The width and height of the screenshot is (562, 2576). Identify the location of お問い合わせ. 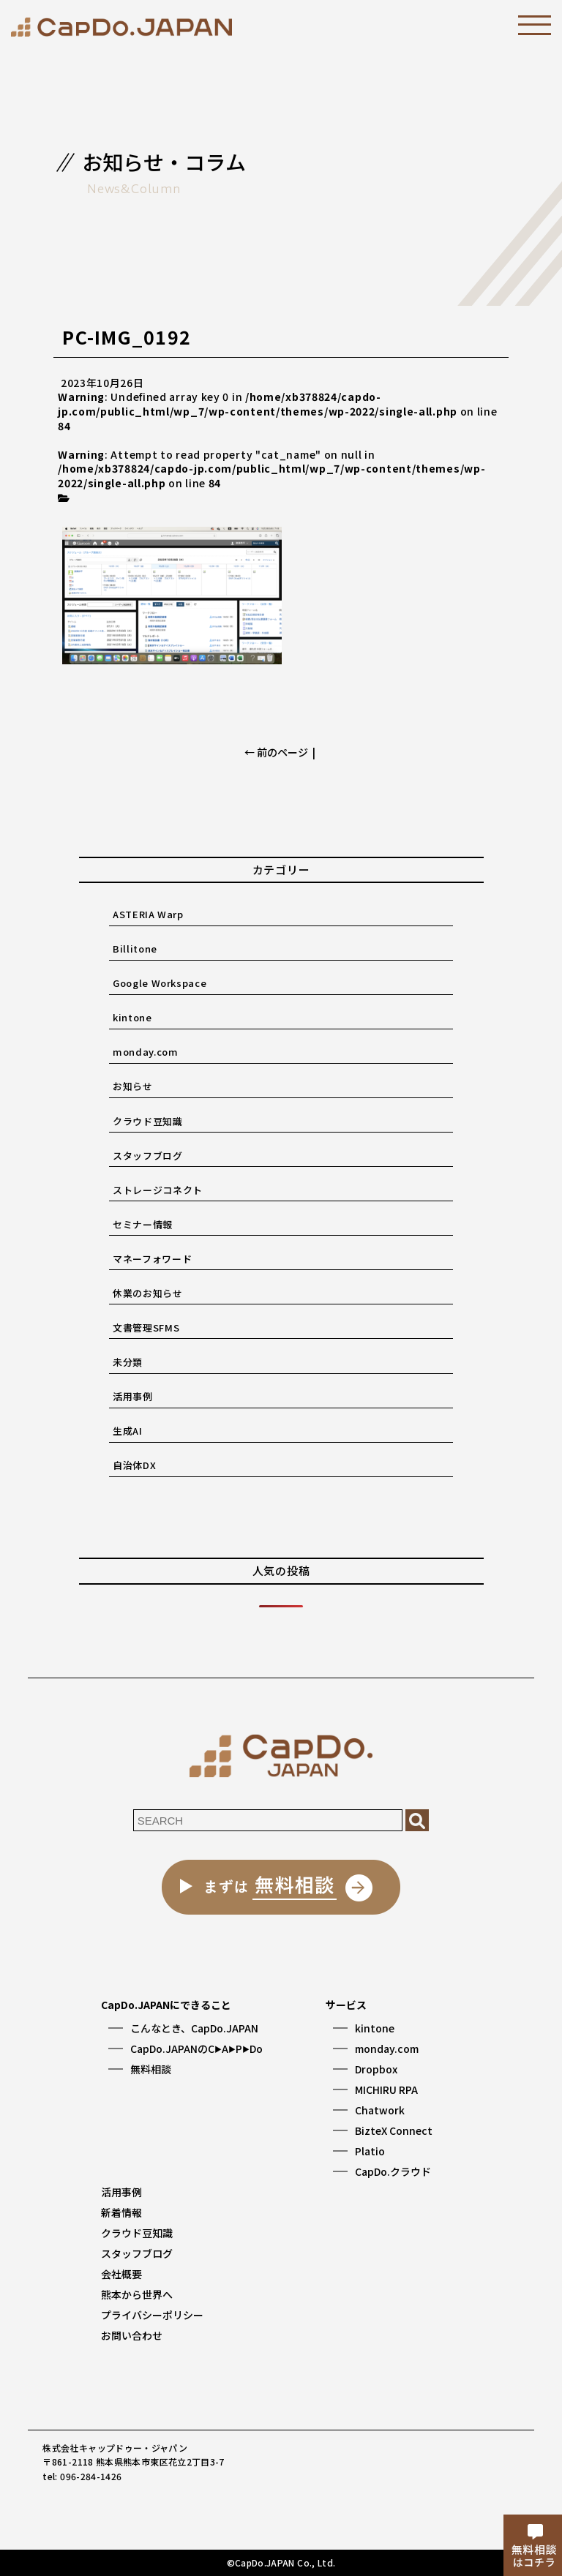
(131, 2335).